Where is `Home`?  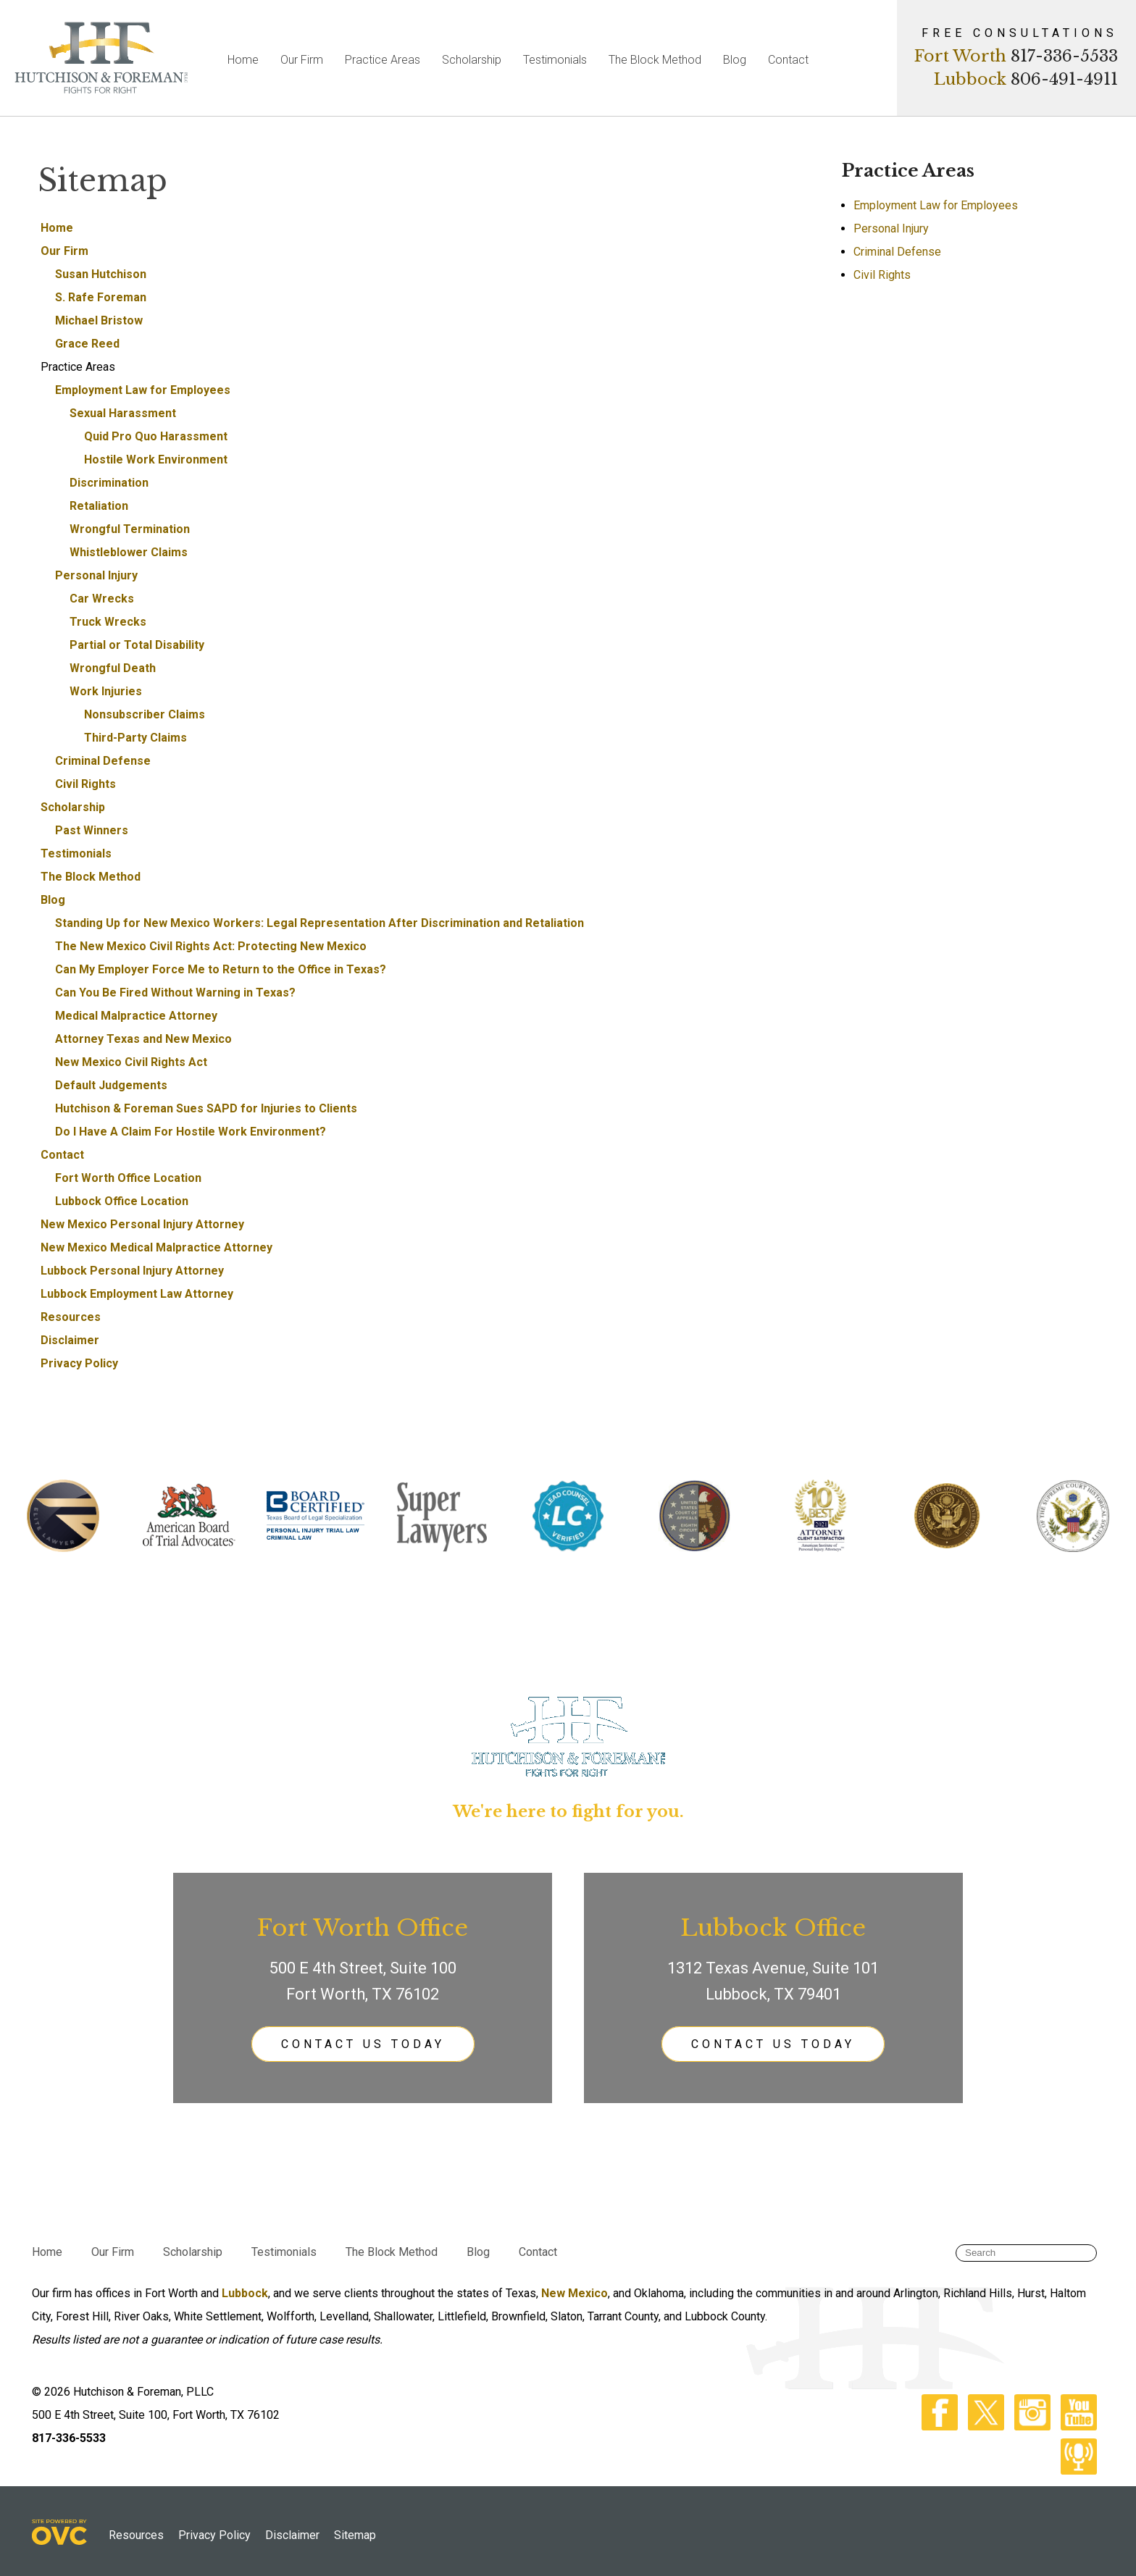 Home is located at coordinates (243, 60).